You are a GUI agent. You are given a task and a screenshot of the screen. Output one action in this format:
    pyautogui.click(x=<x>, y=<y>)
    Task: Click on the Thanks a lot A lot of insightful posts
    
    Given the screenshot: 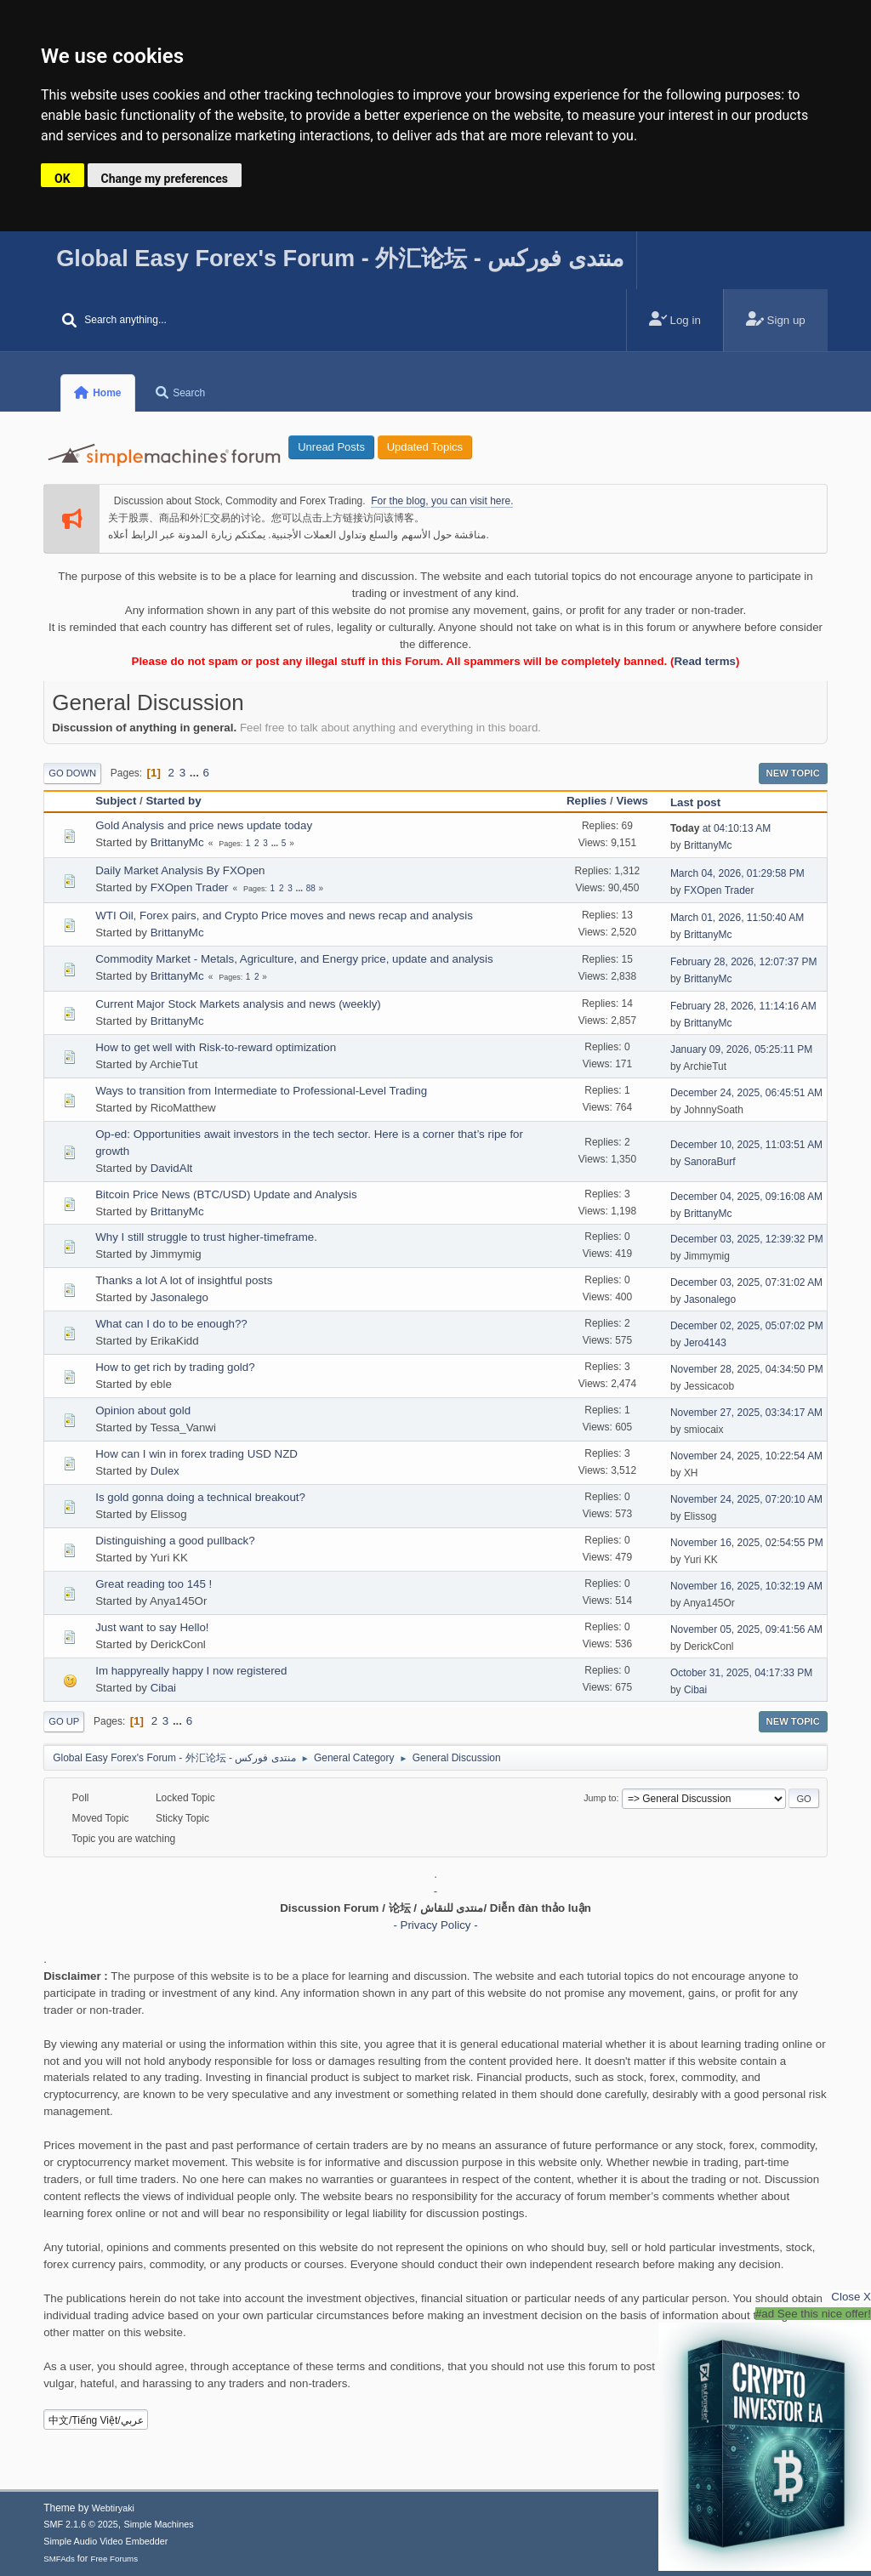 What is the action you would take?
    pyautogui.click(x=183, y=1280)
    